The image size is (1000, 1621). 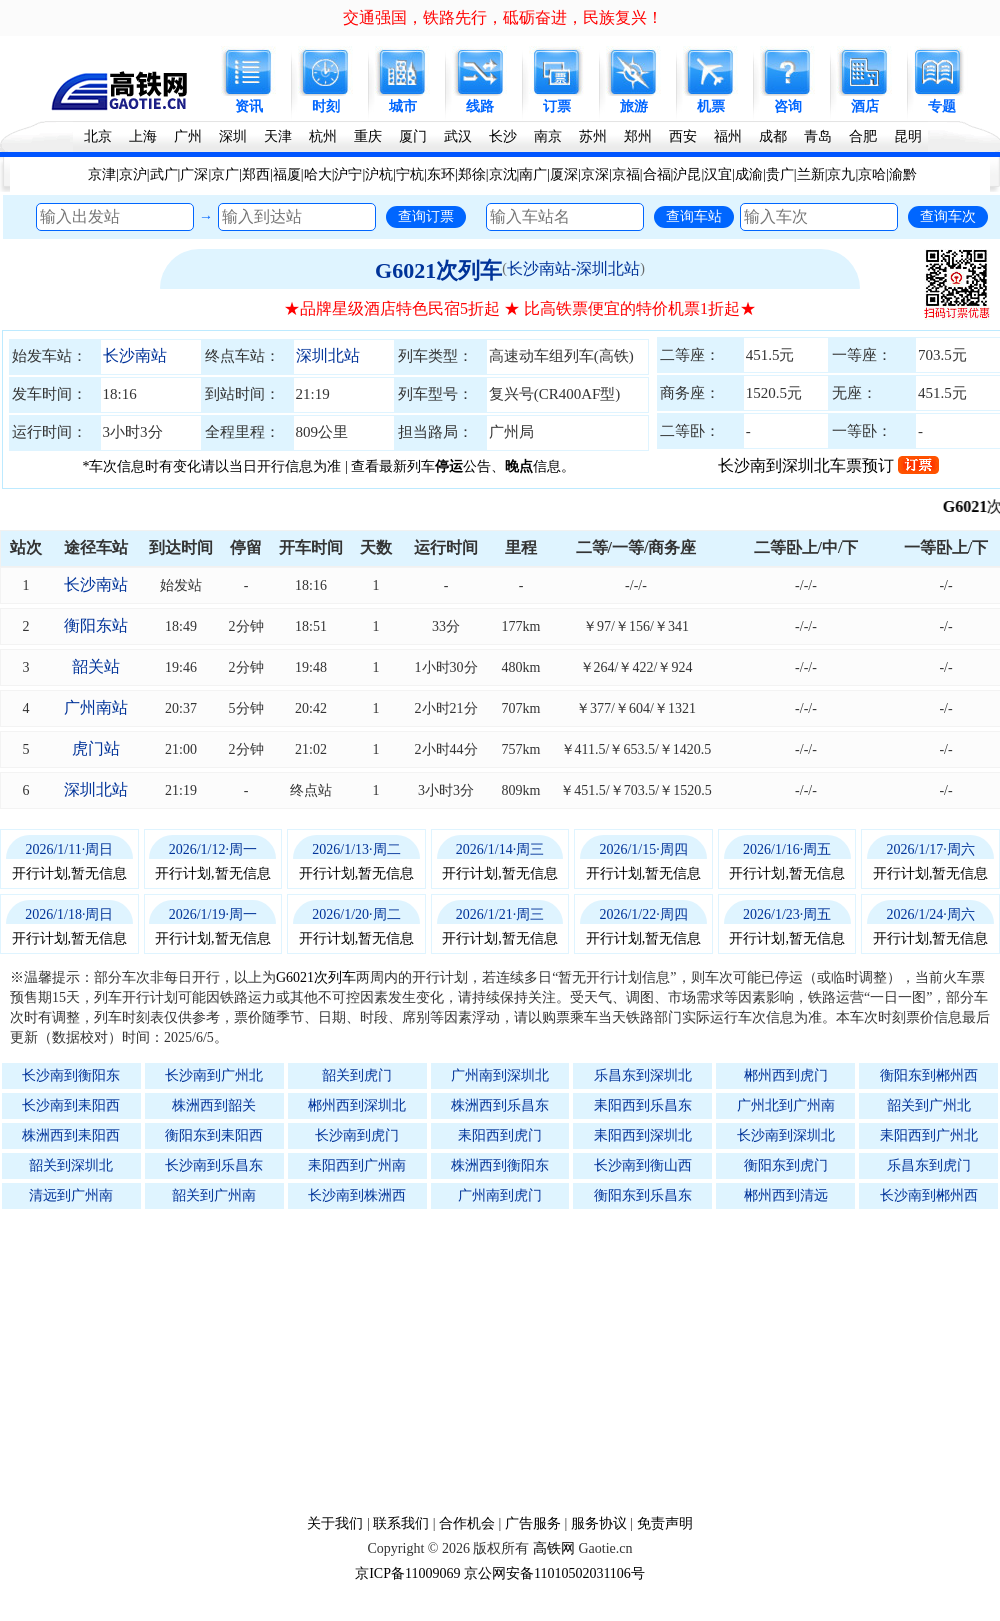 I want to click on 长沙南到深圳北车票预订, so click(x=828, y=465).